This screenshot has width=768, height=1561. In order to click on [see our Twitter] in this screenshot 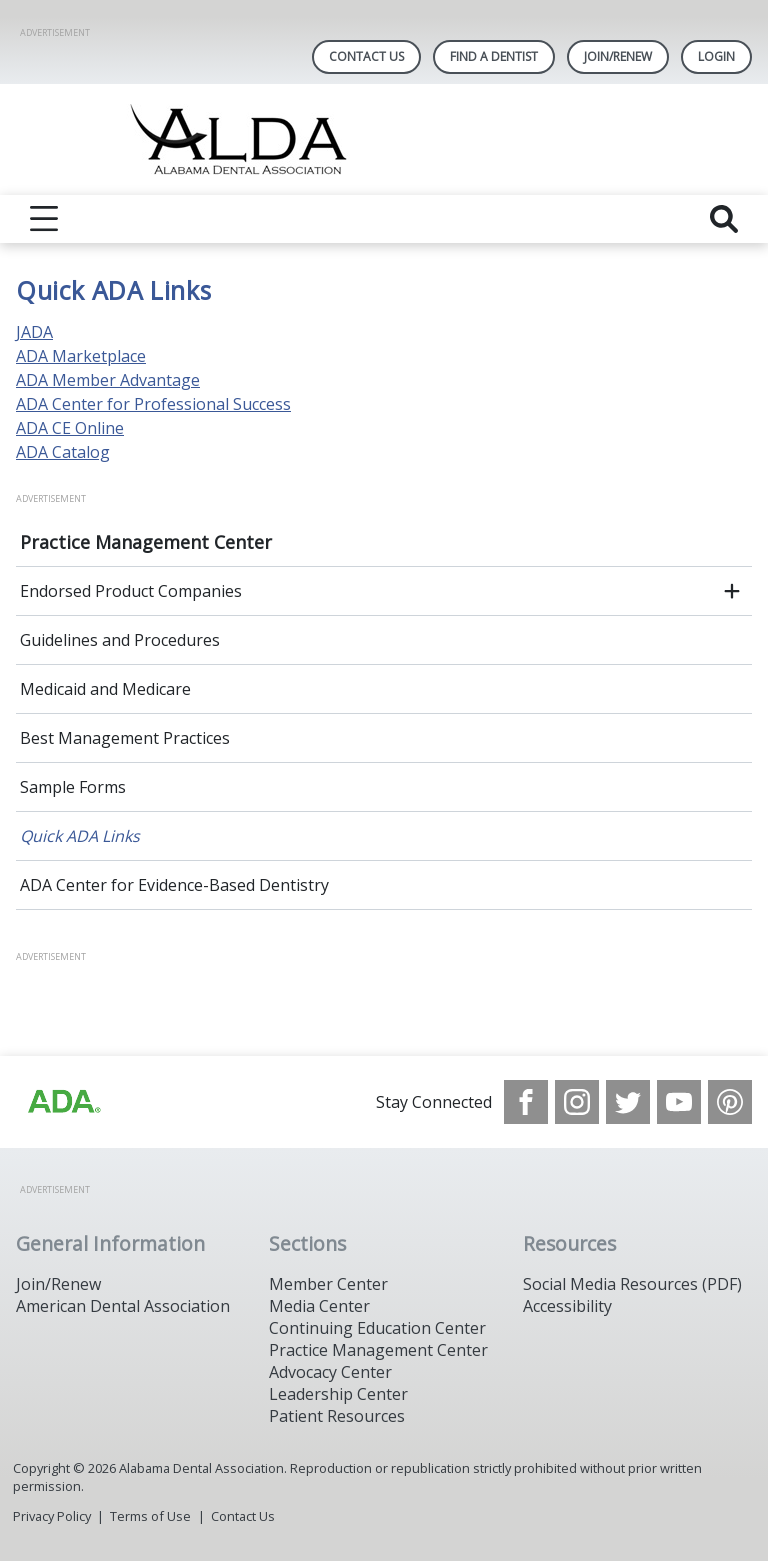, I will do `click(628, 1102)`.